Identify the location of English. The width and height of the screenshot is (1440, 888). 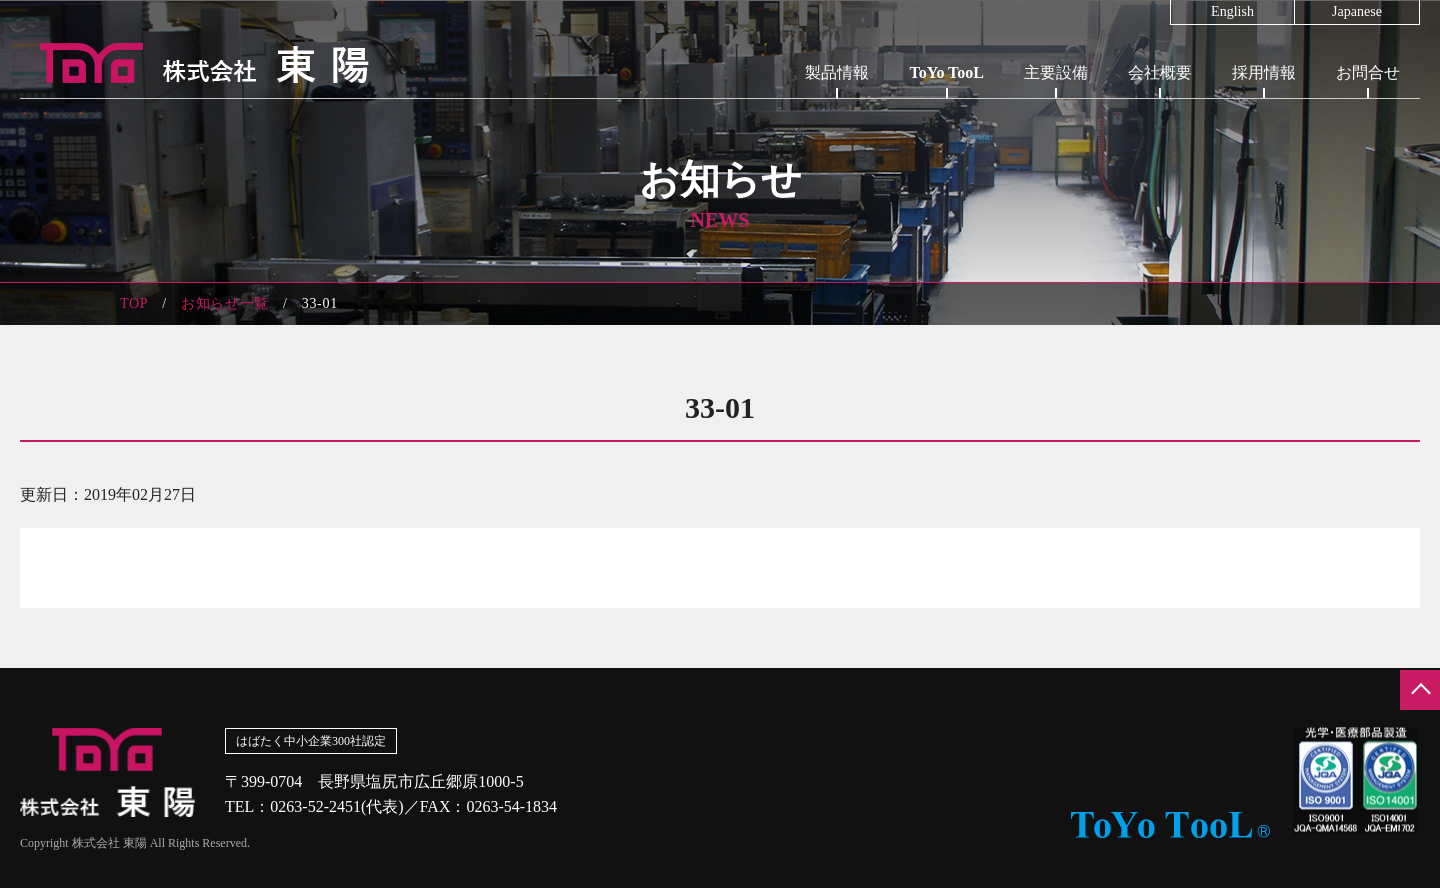
(1232, 12).